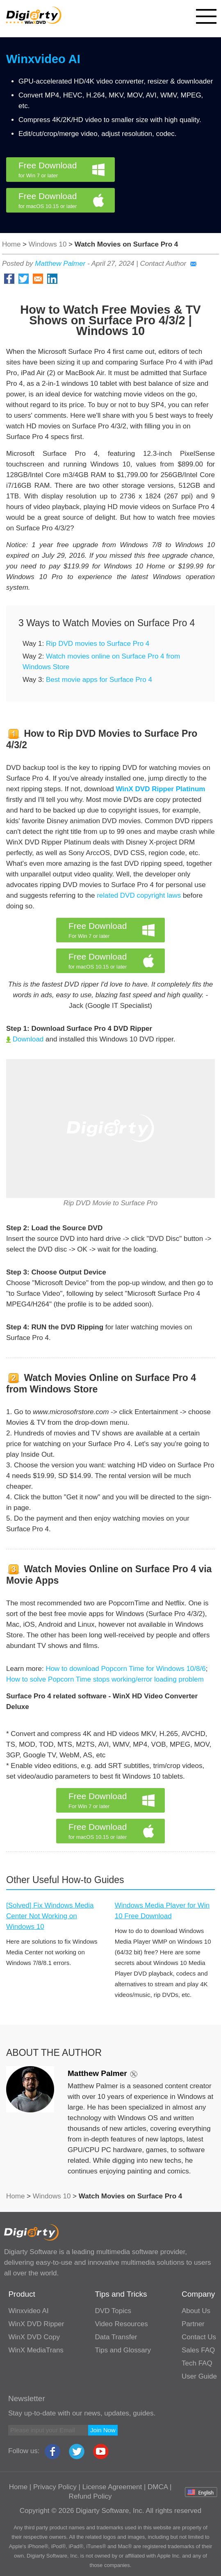  I want to click on User Guide, so click(199, 2376).